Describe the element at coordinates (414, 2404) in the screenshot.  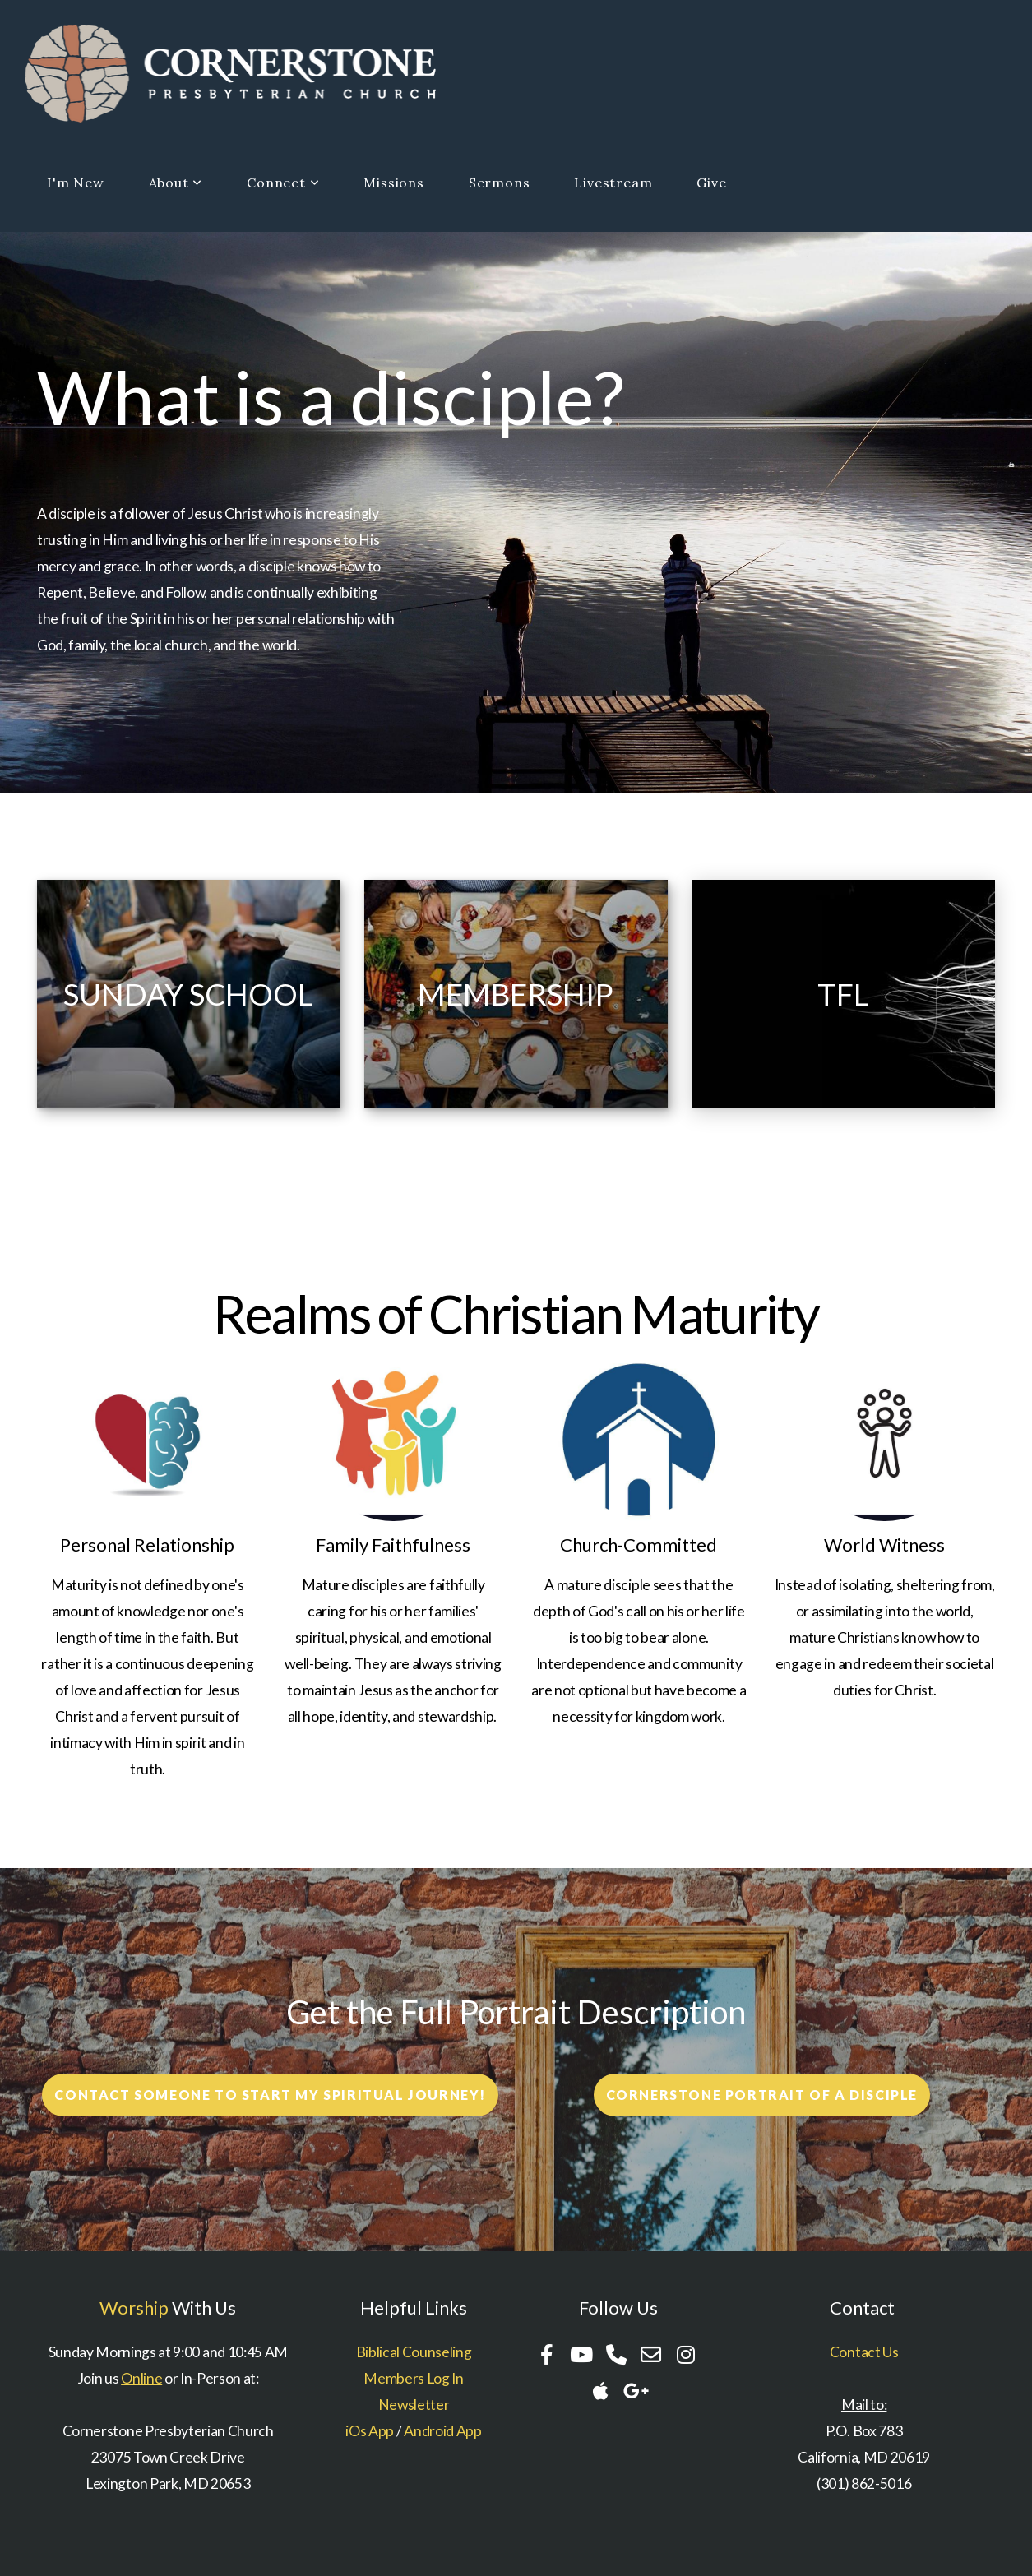
I see `Newsletter` at that location.